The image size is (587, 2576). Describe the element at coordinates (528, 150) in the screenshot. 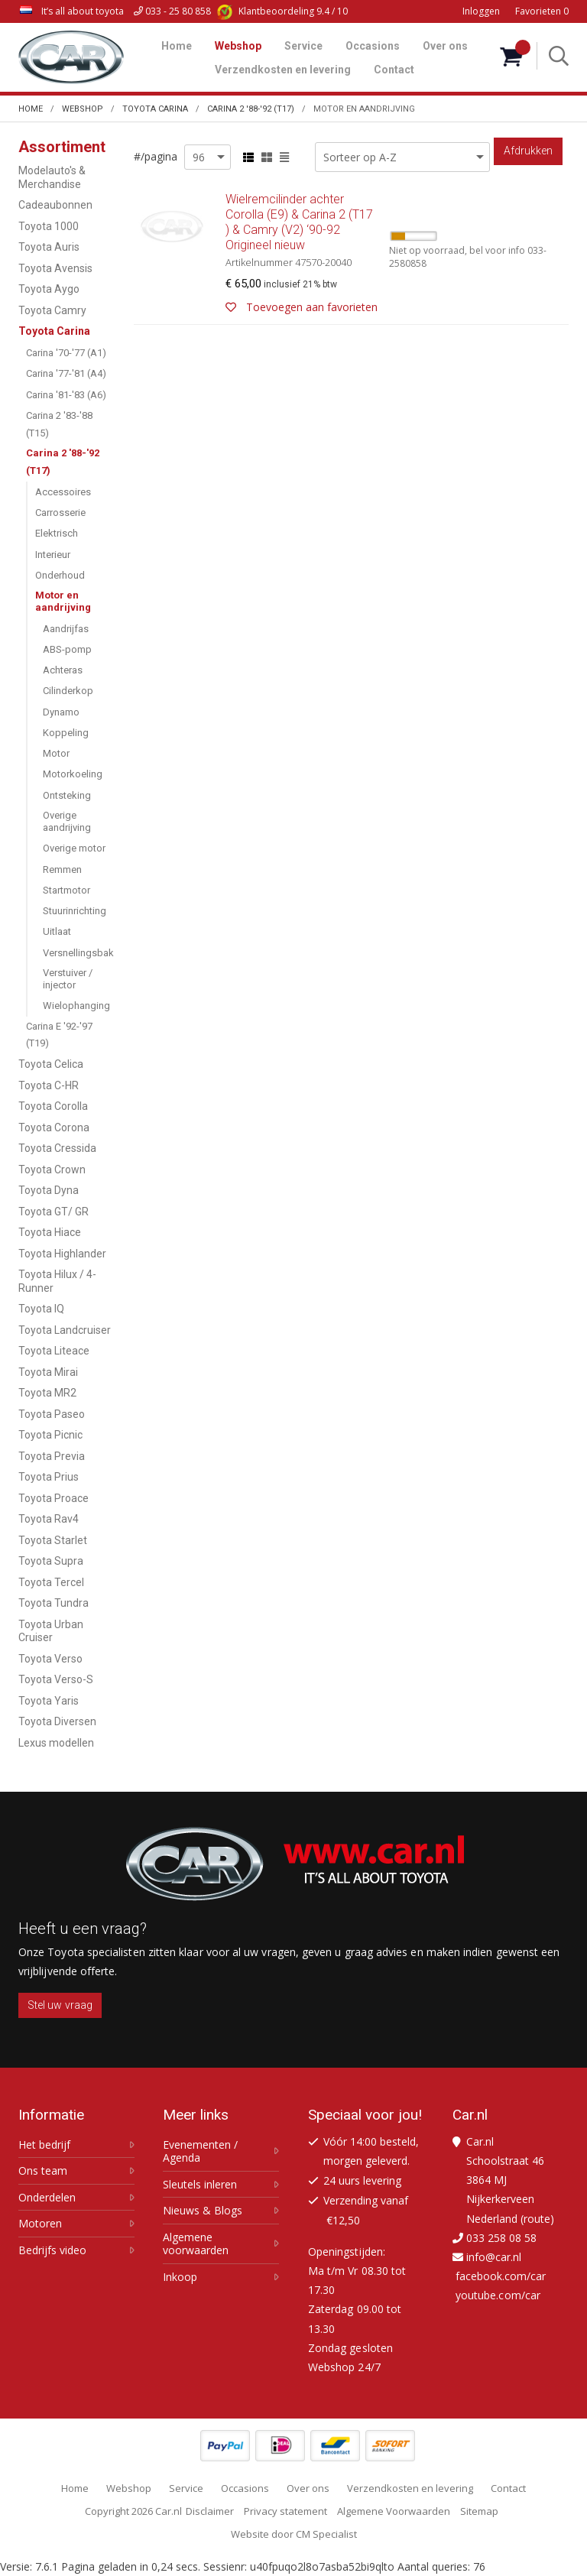

I see `Afdrukken` at that location.